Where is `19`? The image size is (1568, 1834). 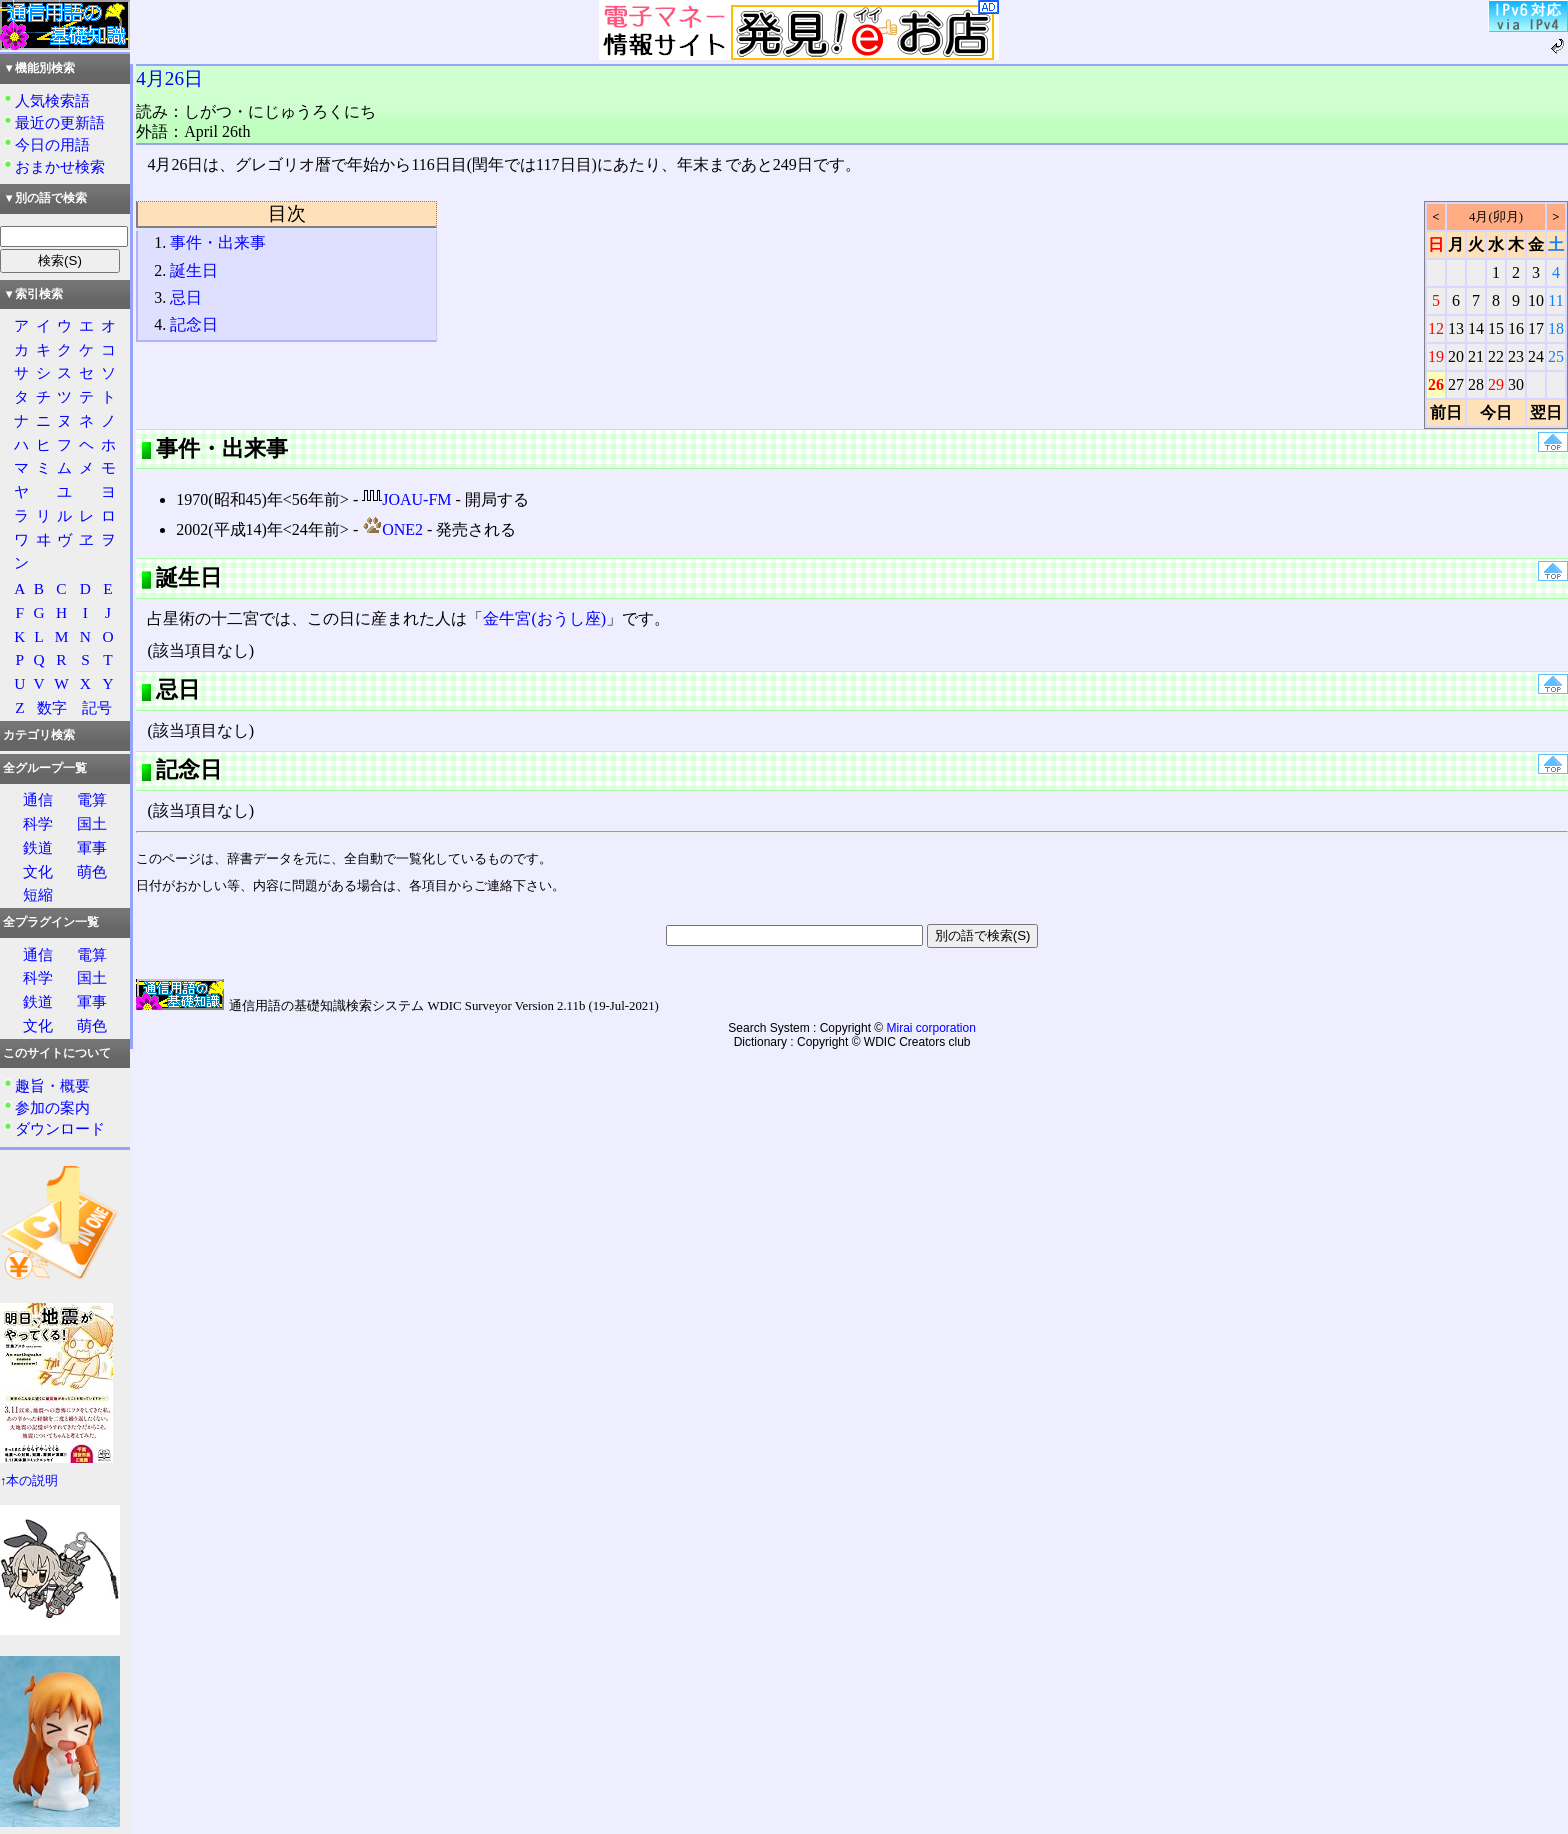
19 is located at coordinates (1436, 356).